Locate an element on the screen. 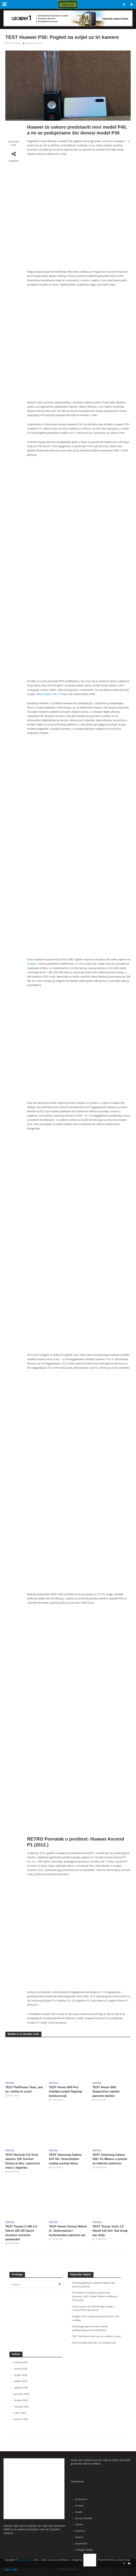  Sony, Canon, DJI i Blackmagic Design u novoj AVITEH poslovnici is located at coordinates (94, 2309).